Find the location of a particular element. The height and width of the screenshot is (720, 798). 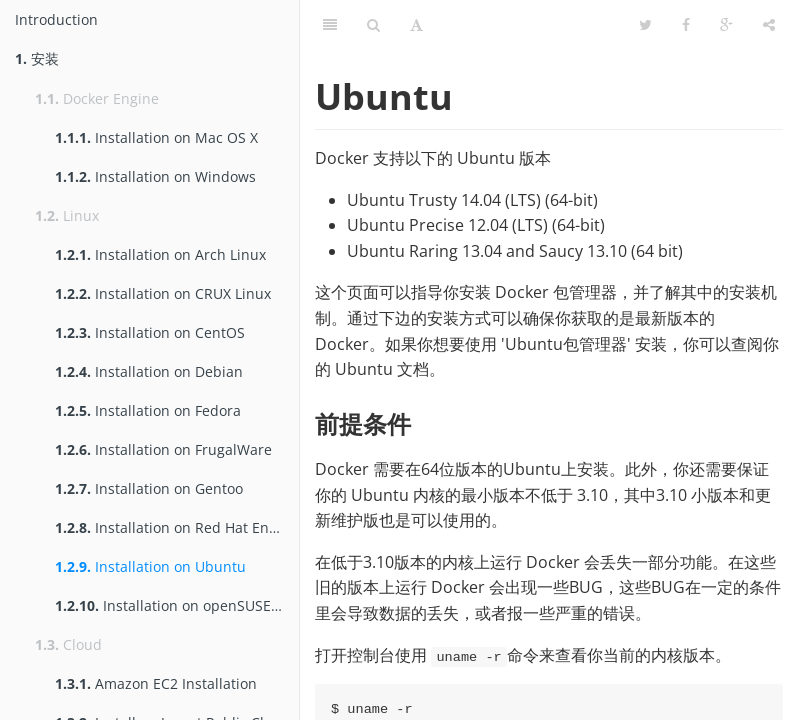

Installation on Debian is located at coordinates (149, 371).